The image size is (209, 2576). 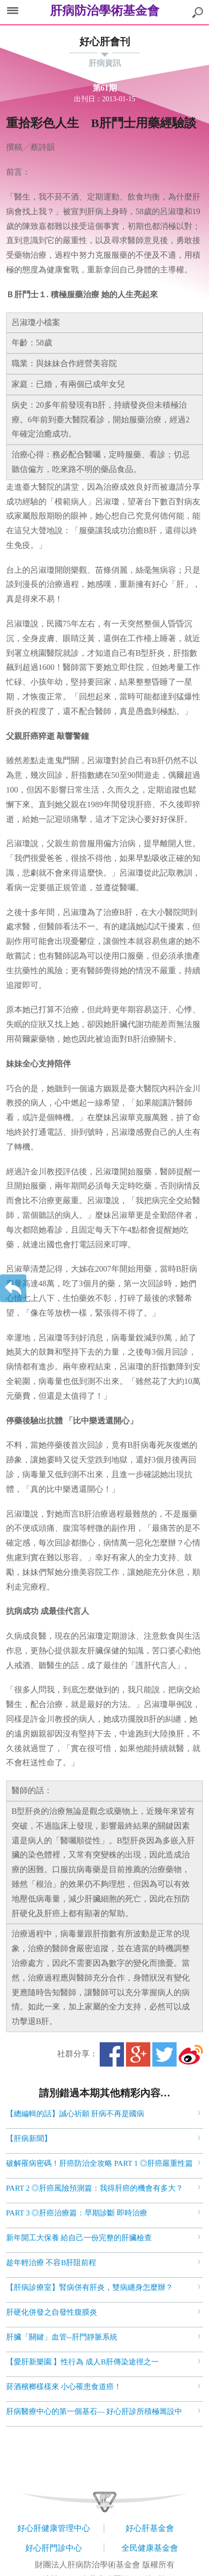 What do you see at coordinates (164, 2054) in the screenshot?
I see `Twitter` at bounding box center [164, 2054].